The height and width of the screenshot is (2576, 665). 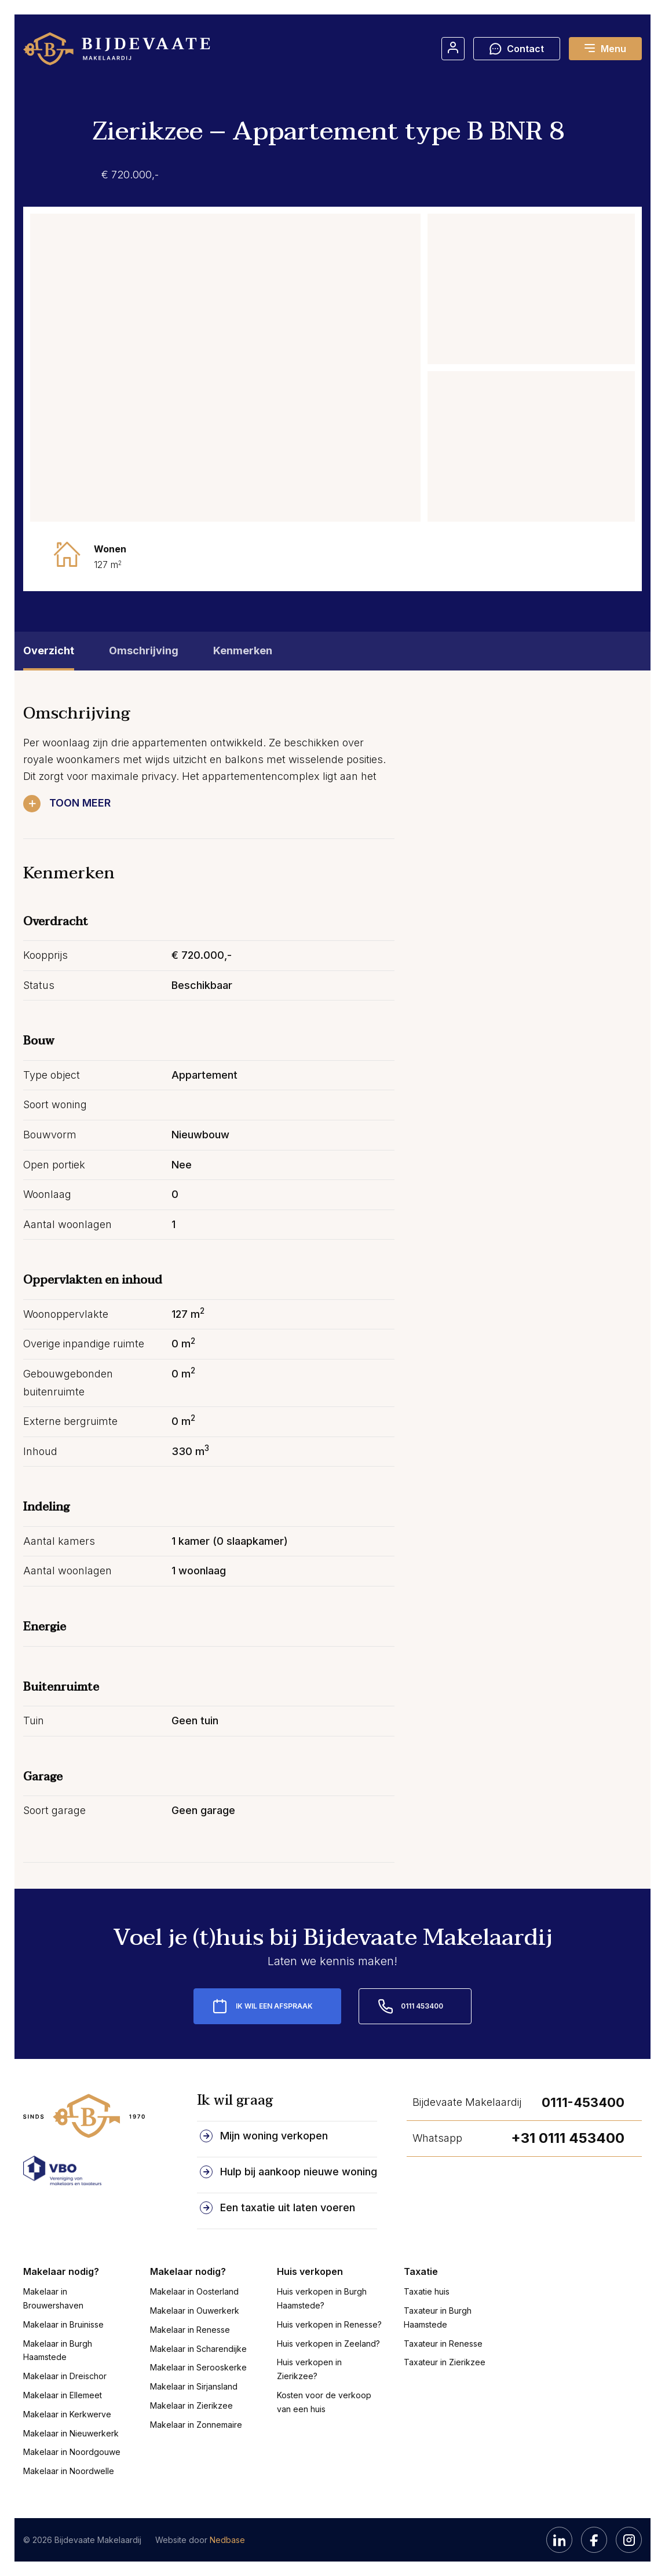 What do you see at coordinates (287, 2207) in the screenshot?
I see `Een taxatie uit laten voeren` at bounding box center [287, 2207].